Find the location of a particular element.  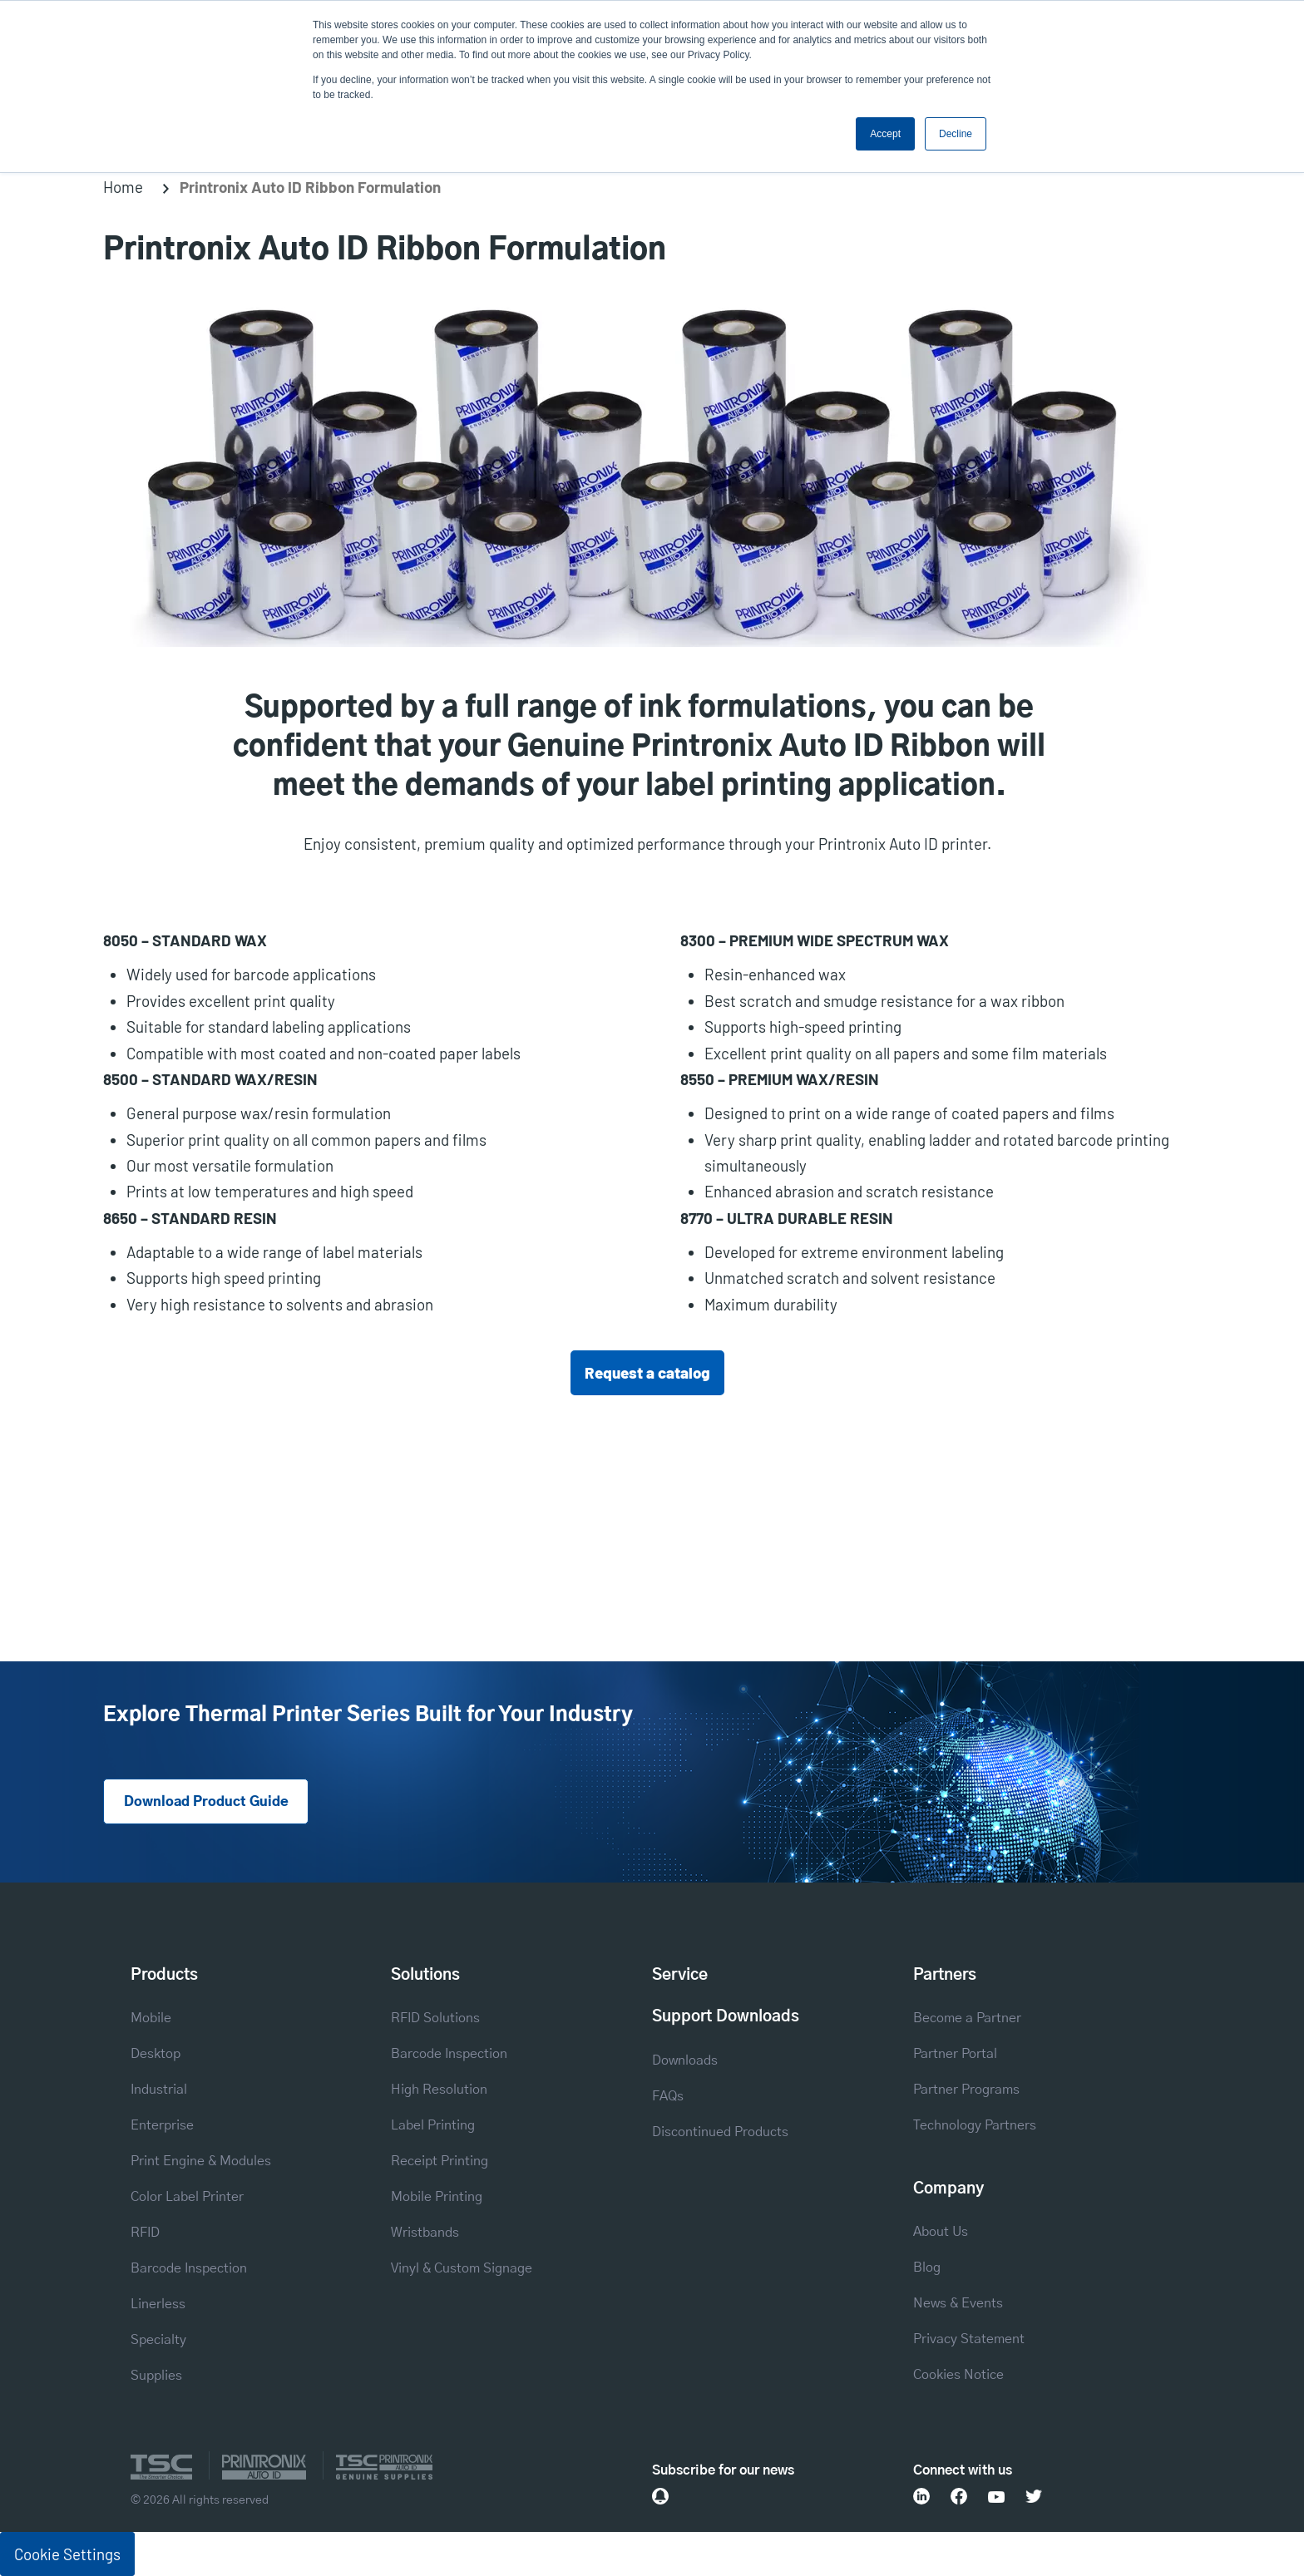

Partner Portal is located at coordinates (955, 2053).